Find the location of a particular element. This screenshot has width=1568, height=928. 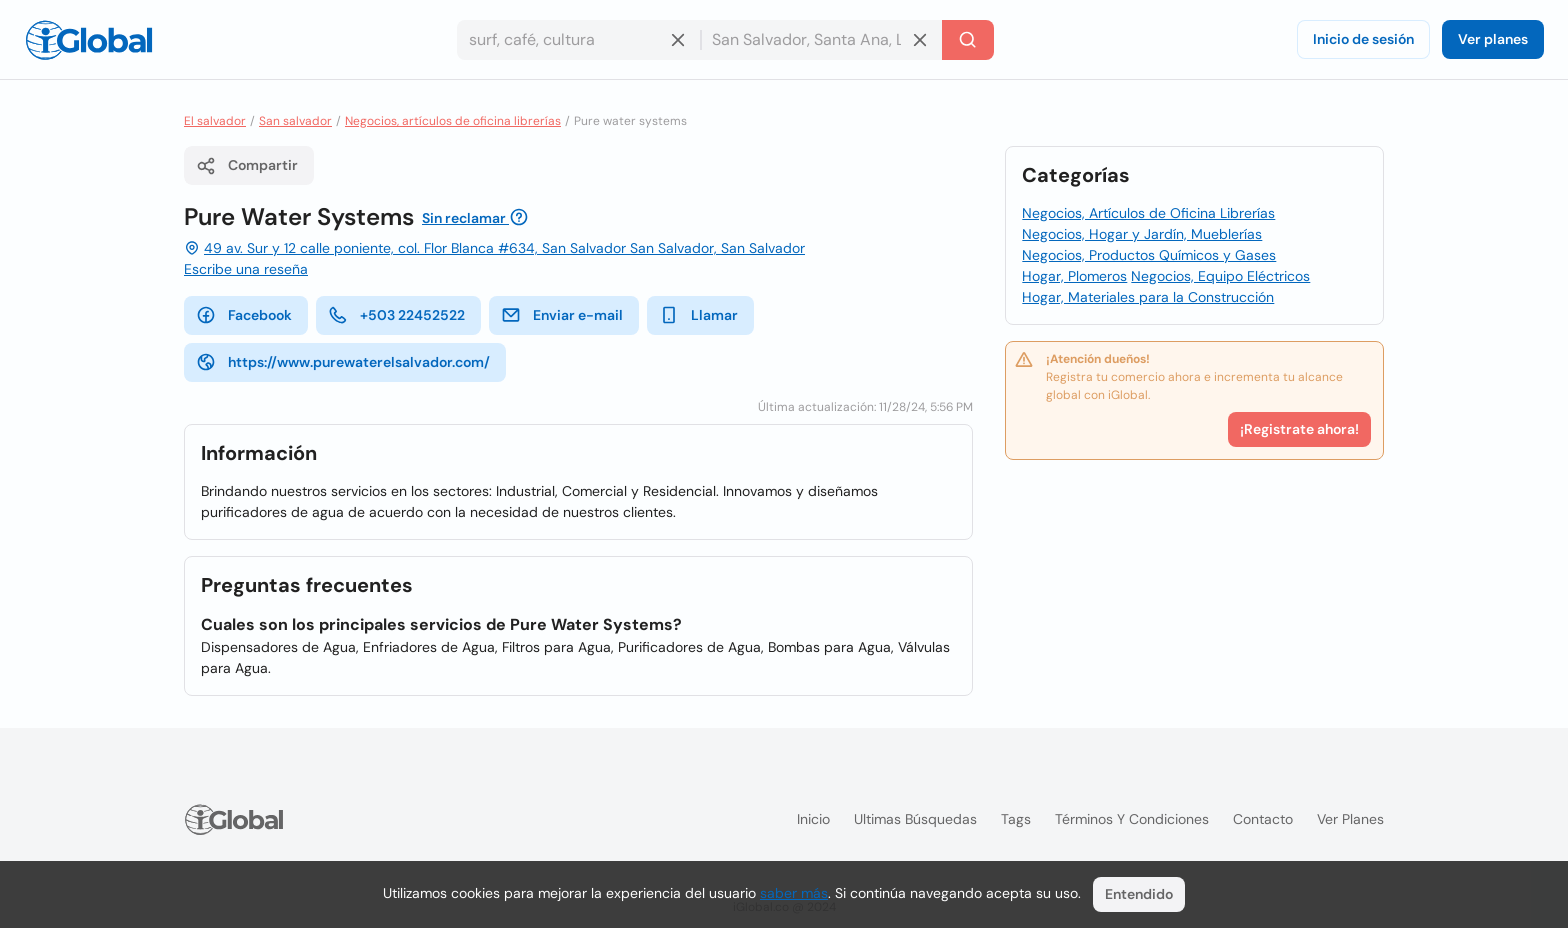

Términos y condiciones is located at coordinates (1132, 819).